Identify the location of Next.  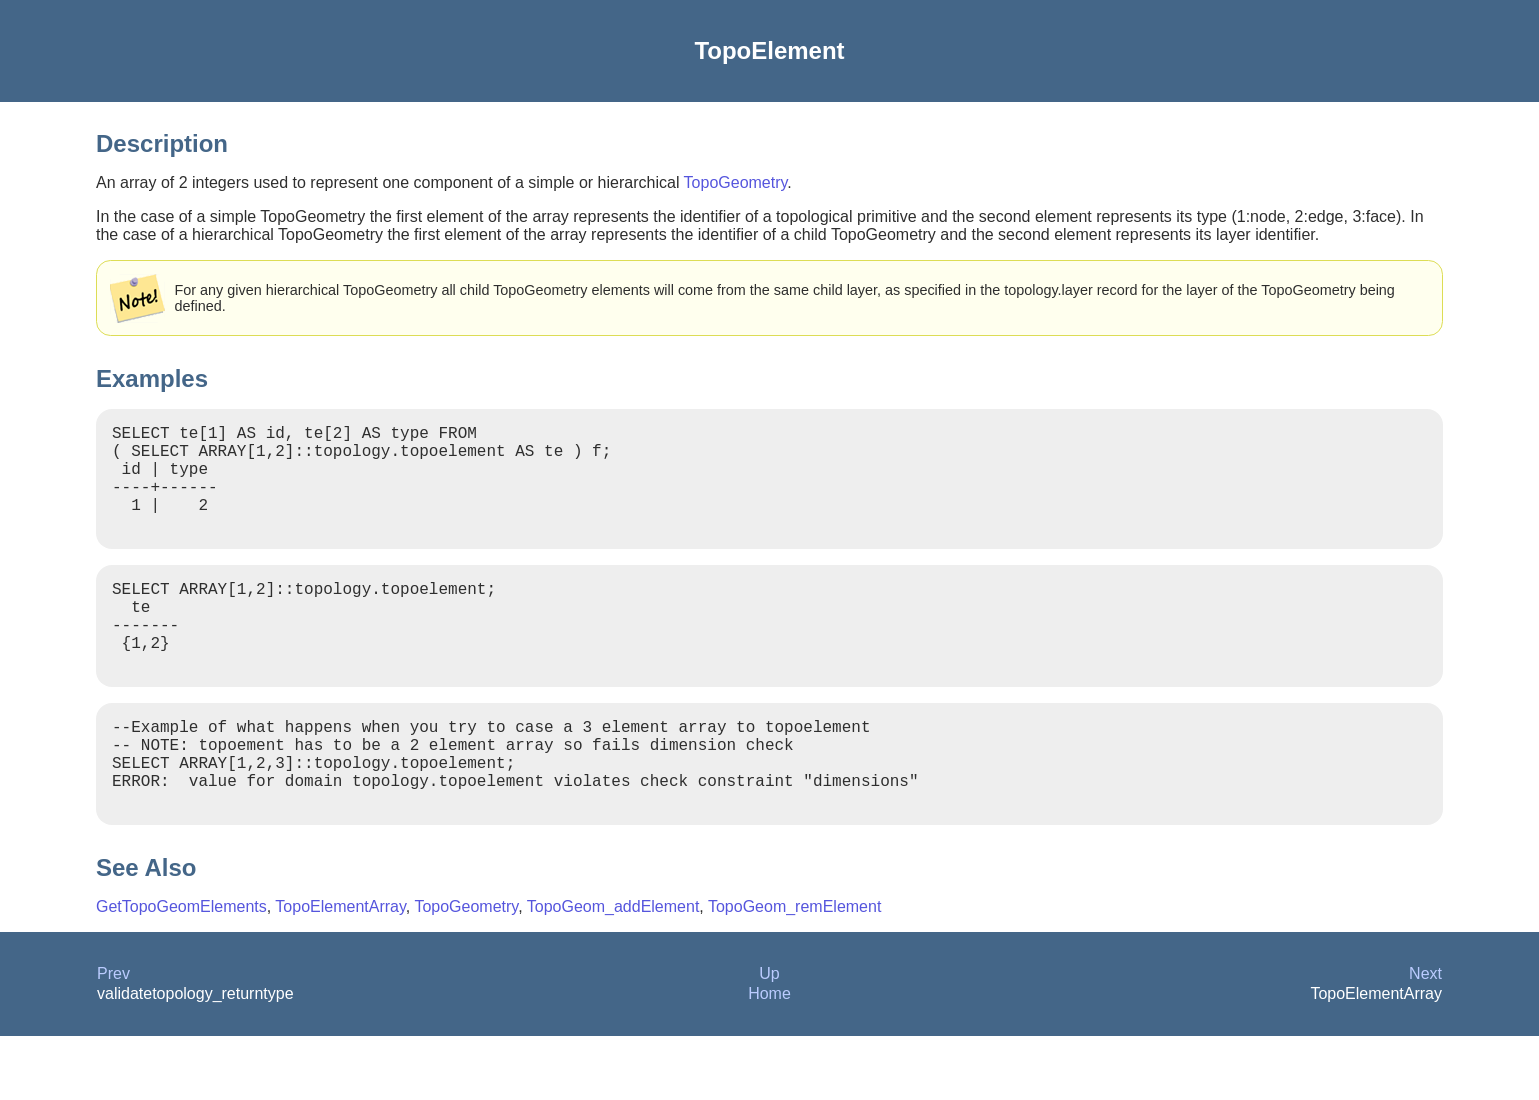
(1425, 1037).